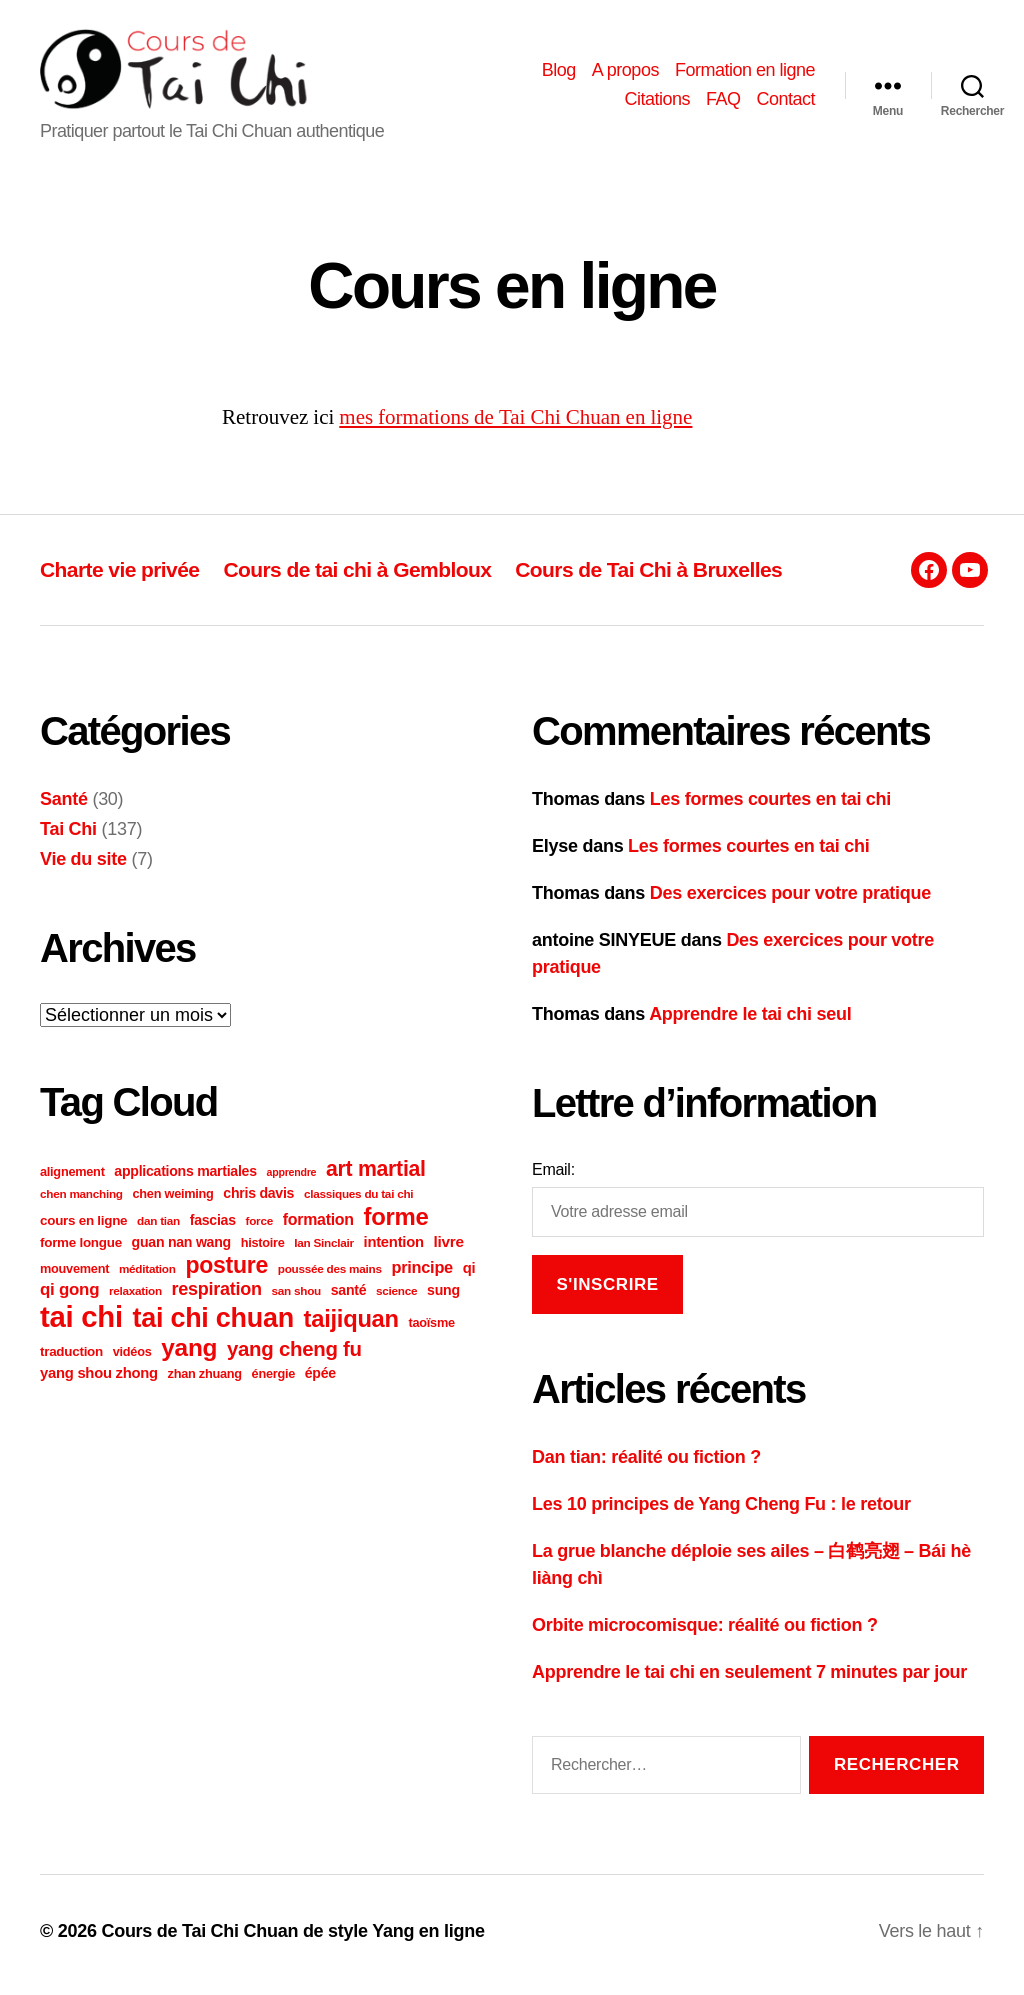 The height and width of the screenshot is (1995, 1024). What do you see at coordinates (72, 1178) in the screenshot?
I see `alignement [alignement (6 éléments)]` at bounding box center [72, 1178].